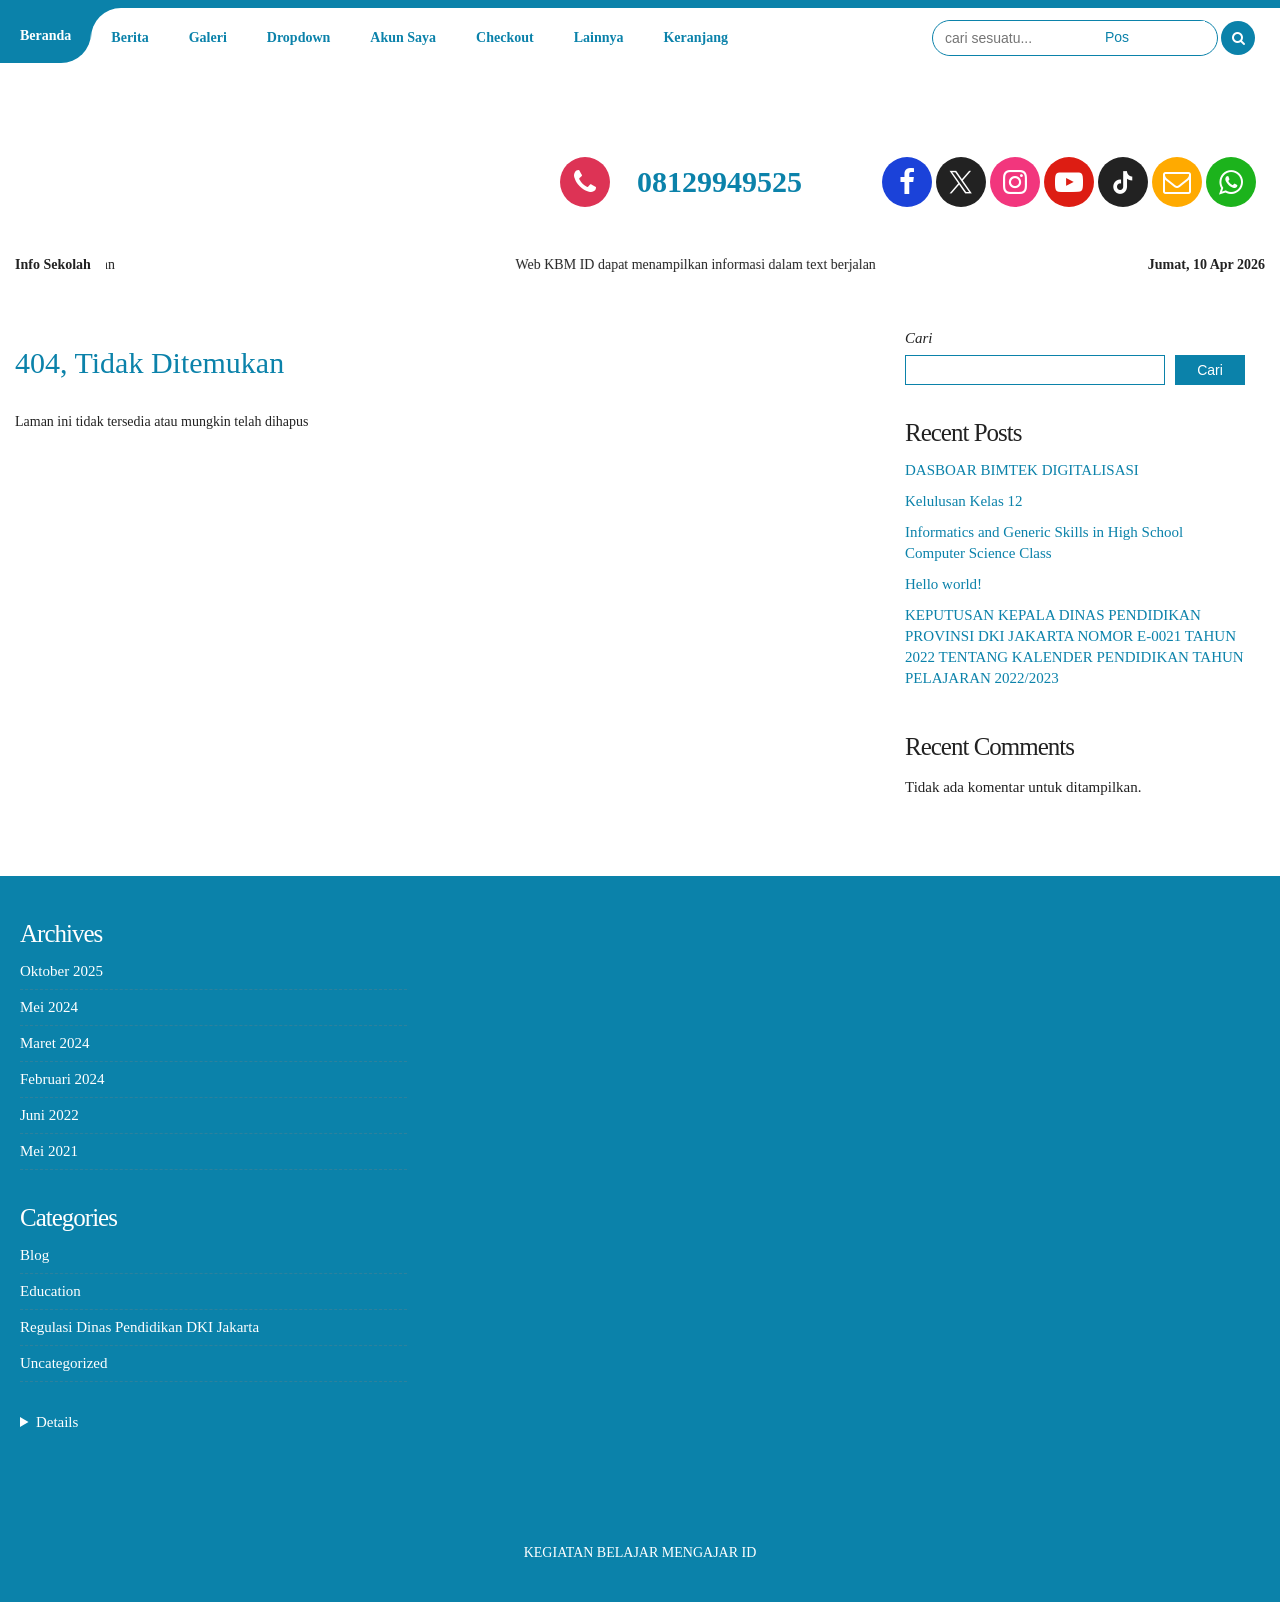 Image resolution: width=1280 pixels, height=1602 pixels. I want to click on Details, so click(57, 1422).